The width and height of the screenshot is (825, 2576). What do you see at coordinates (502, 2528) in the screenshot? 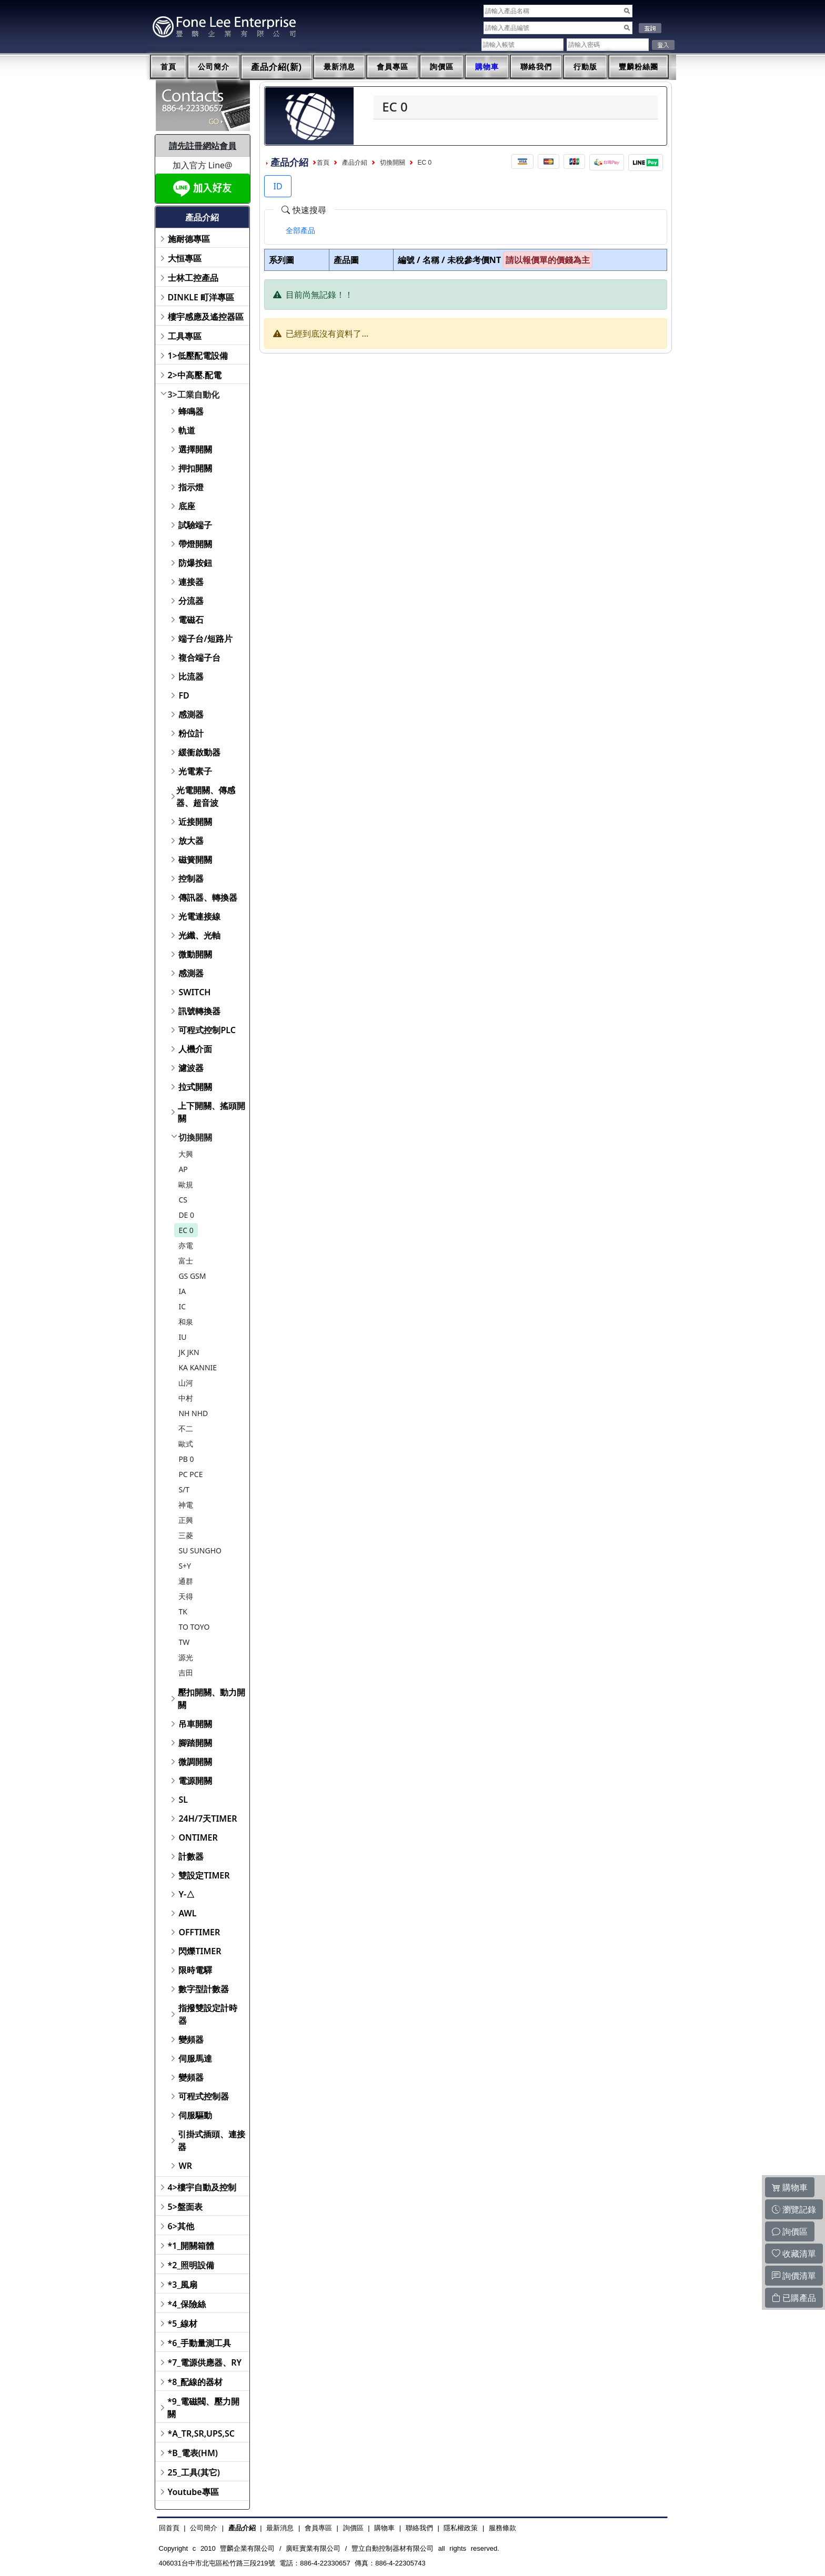
I see `服務條款` at bounding box center [502, 2528].